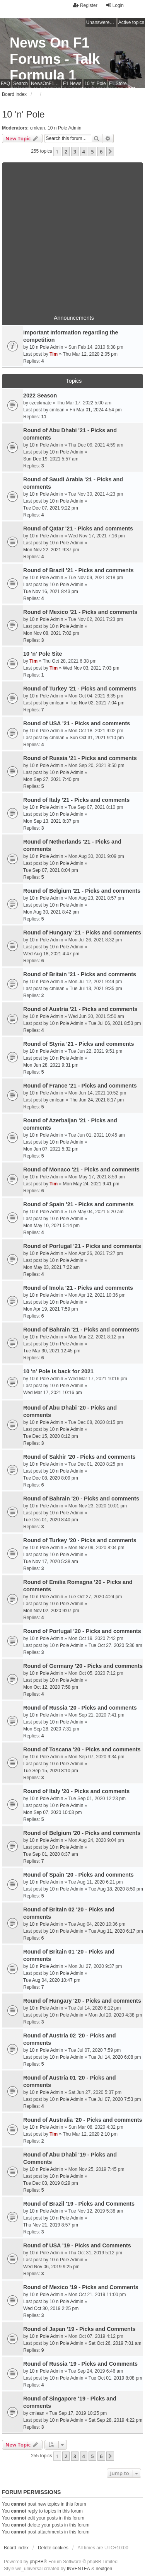  I want to click on Mon Nov 02, 2020 9:07 pm, so click(51, 1610).